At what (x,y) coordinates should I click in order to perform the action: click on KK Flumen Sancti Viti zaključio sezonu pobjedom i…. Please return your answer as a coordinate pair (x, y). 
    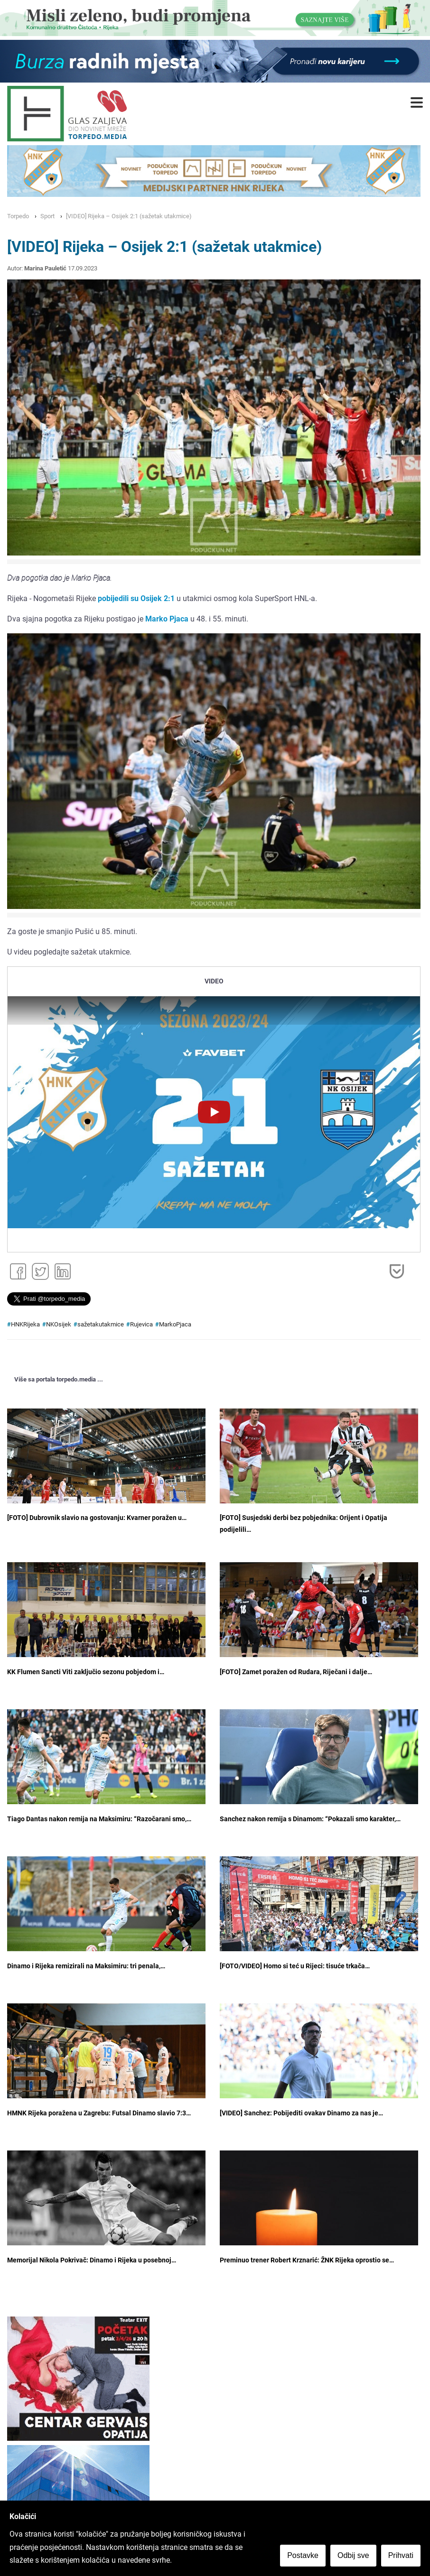
    Looking at the image, I should click on (85, 1672).